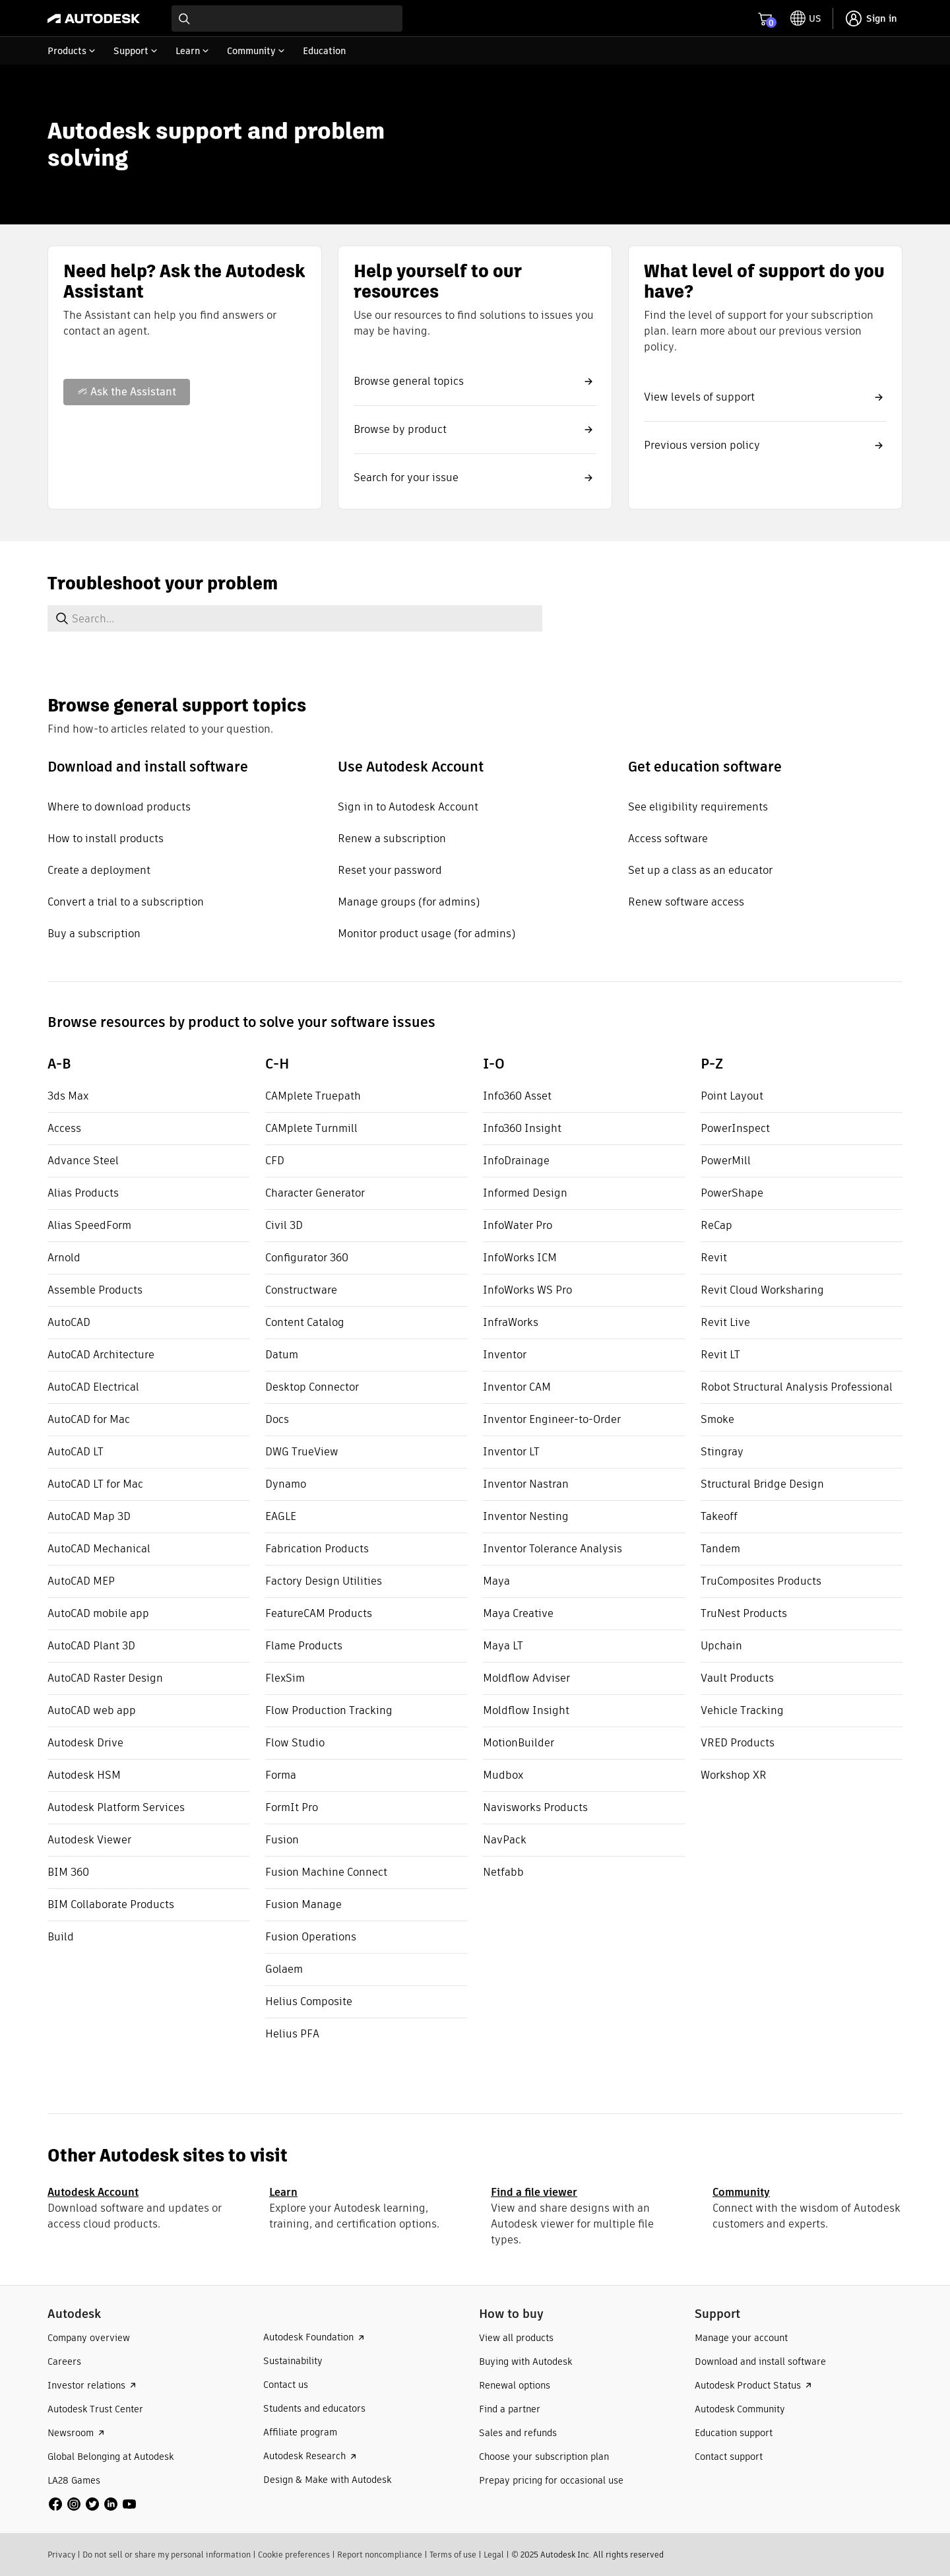 The image size is (950, 2576). What do you see at coordinates (93, 2192) in the screenshot?
I see `Autodesk Account` at bounding box center [93, 2192].